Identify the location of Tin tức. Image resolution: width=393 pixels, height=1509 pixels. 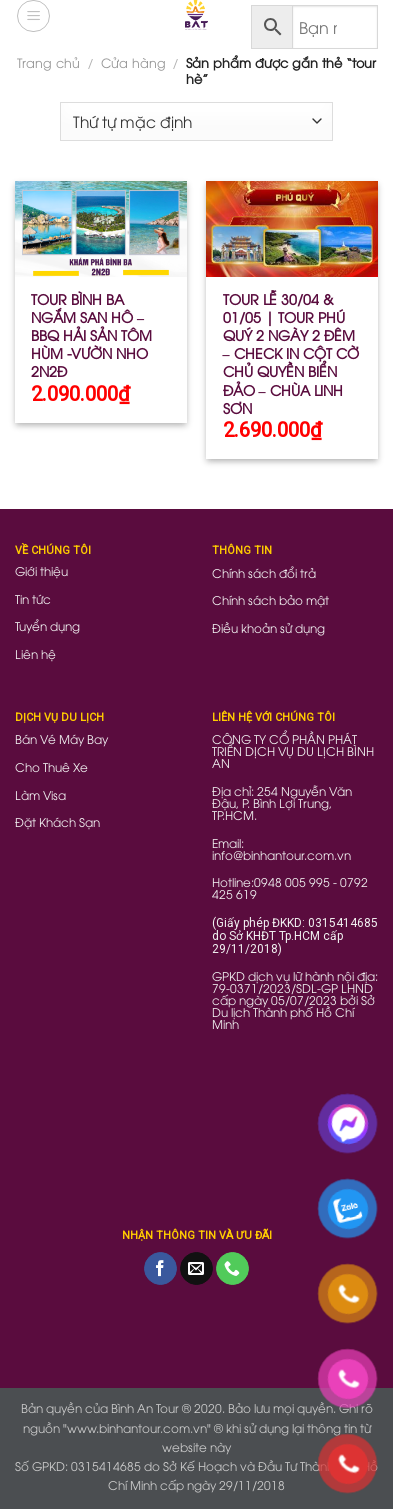
(33, 598).